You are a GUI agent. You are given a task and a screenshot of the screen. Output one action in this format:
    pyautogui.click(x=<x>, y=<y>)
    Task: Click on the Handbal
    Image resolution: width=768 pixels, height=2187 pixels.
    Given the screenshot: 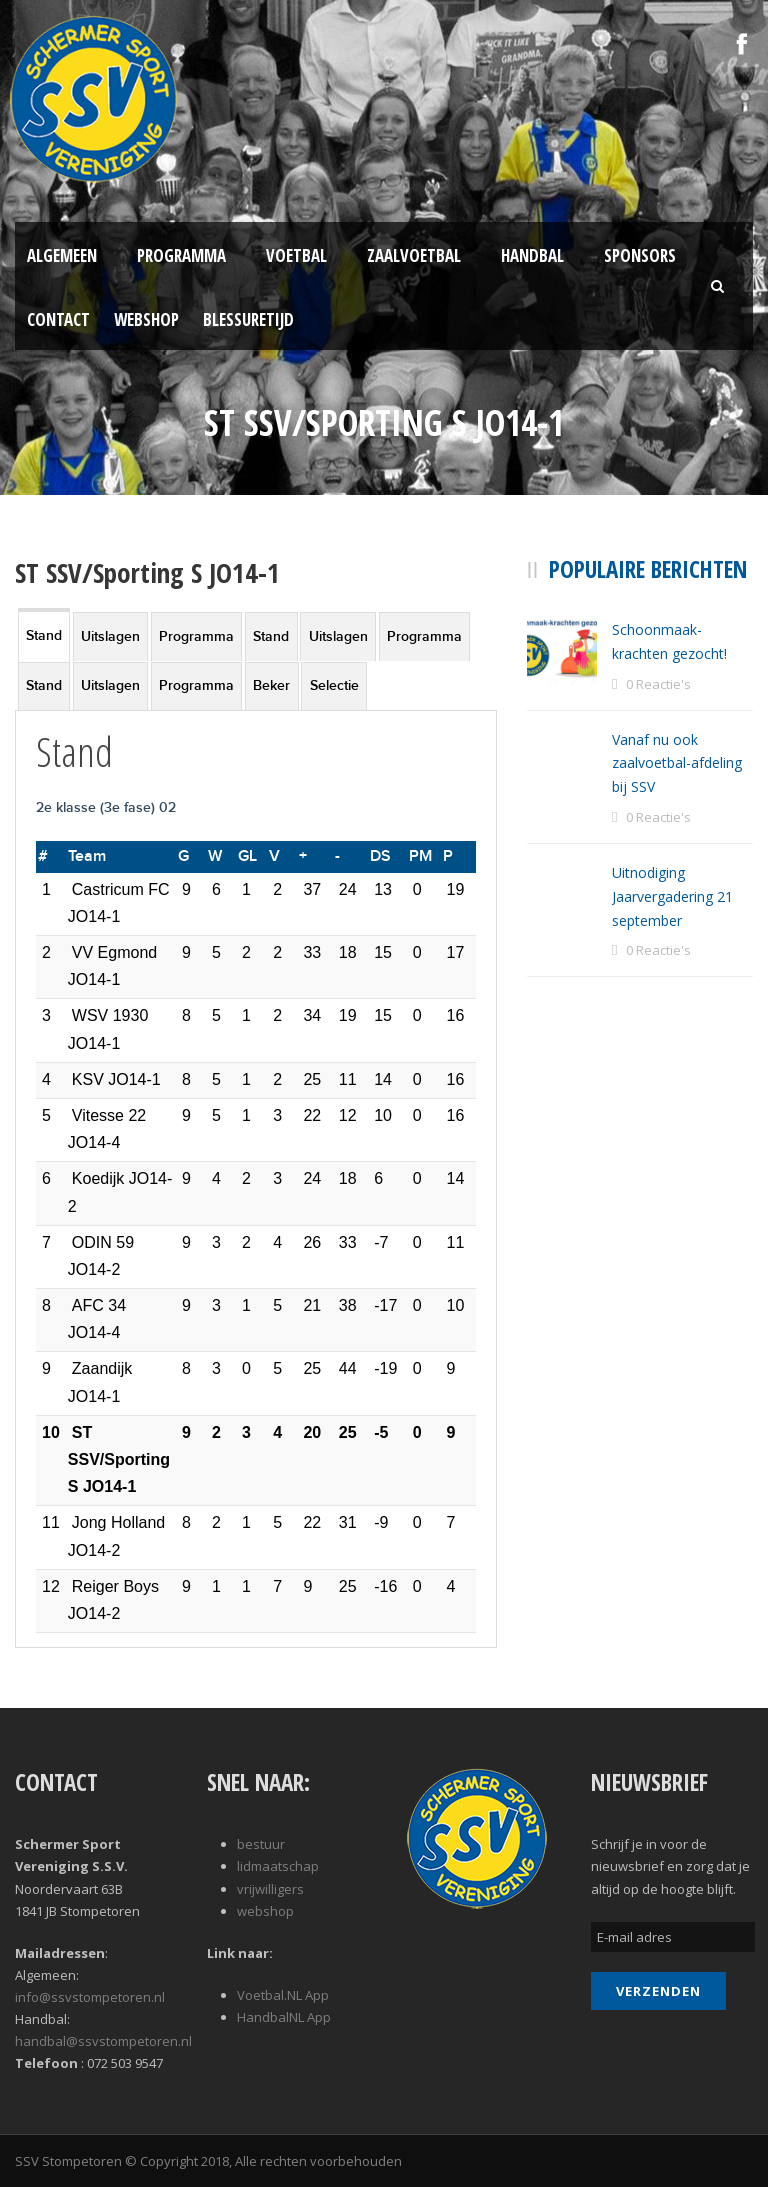 What is the action you would take?
    pyautogui.click(x=532, y=255)
    